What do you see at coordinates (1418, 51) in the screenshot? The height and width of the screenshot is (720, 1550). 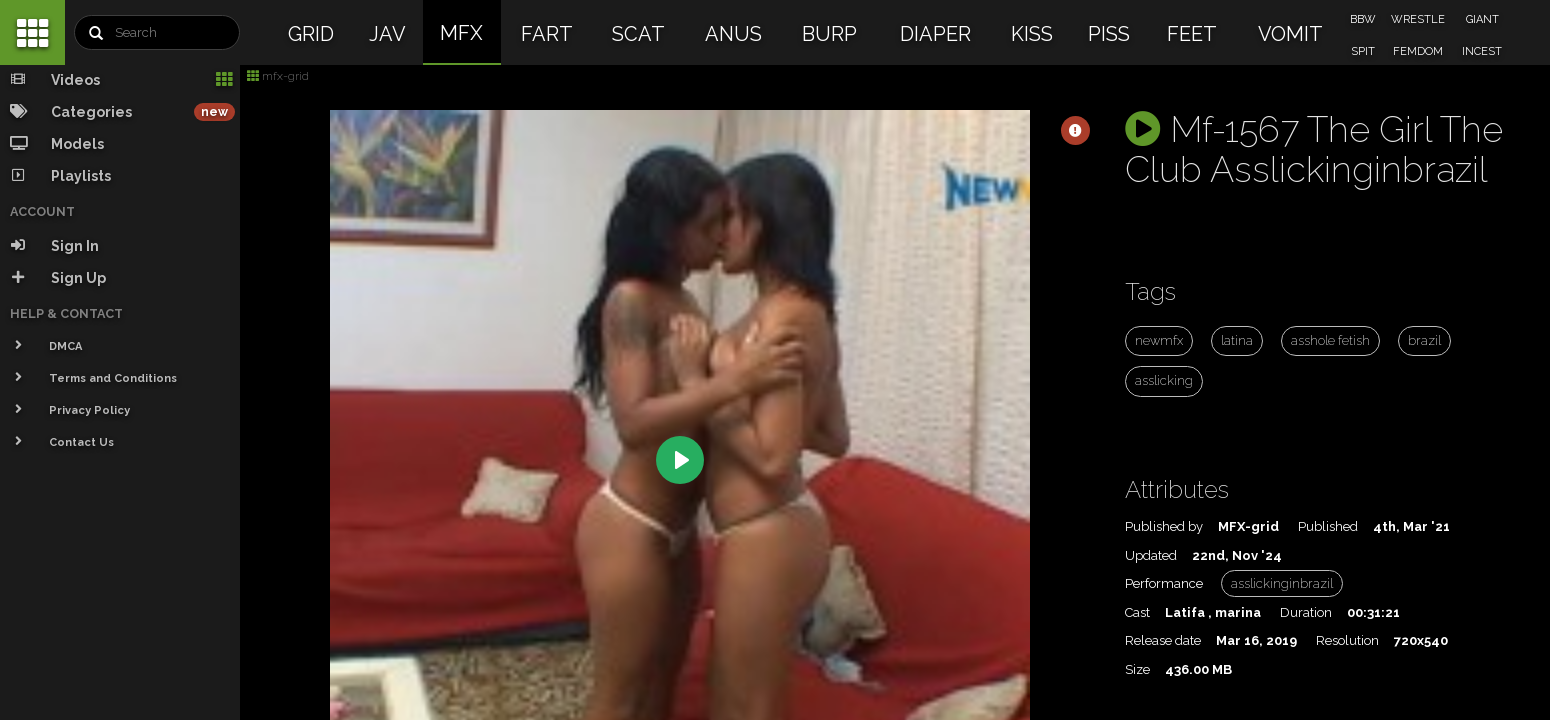 I see `FEMDOM` at bounding box center [1418, 51].